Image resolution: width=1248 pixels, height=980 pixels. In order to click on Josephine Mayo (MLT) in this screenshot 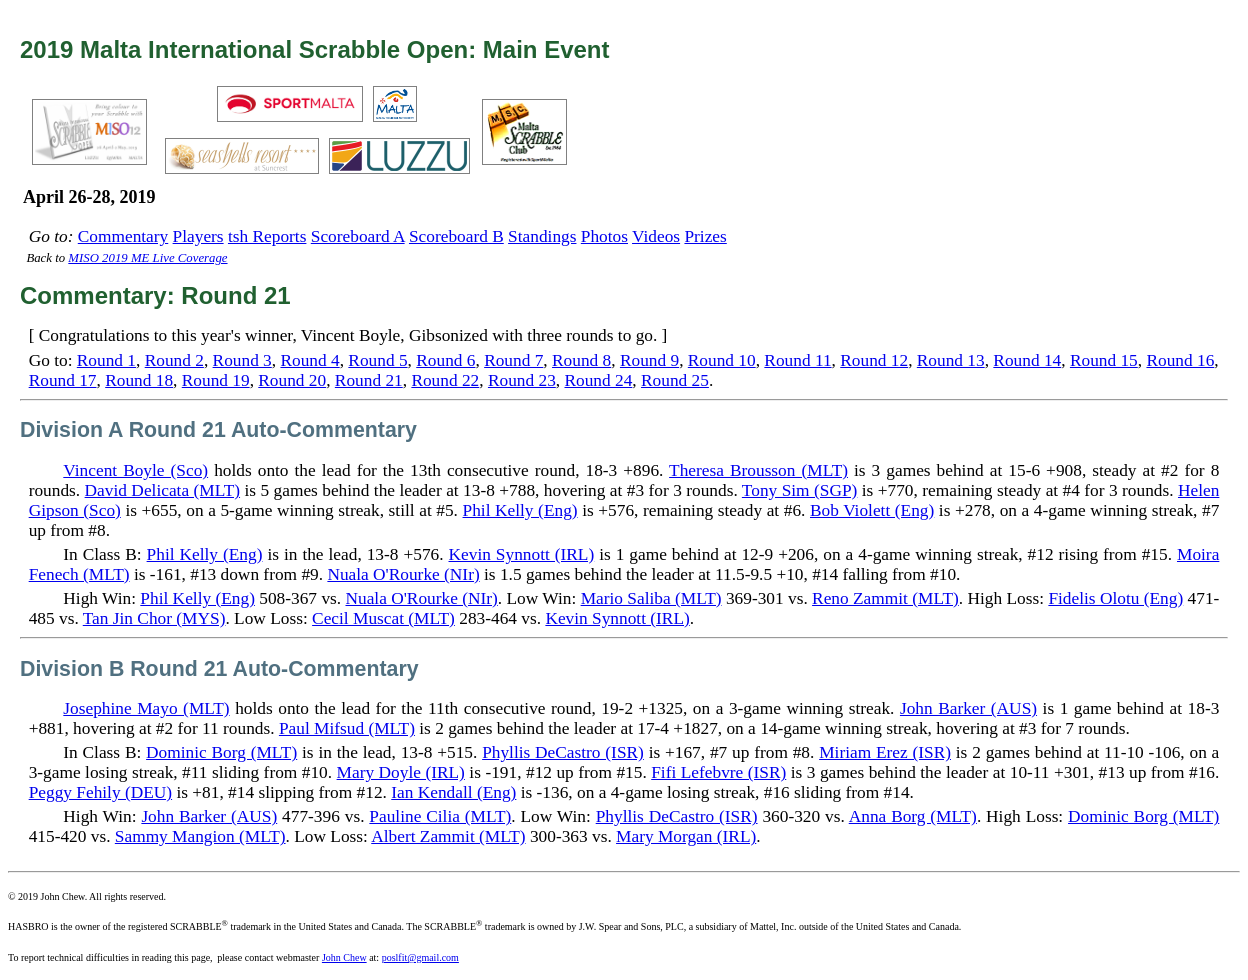, I will do `click(146, 708)`.